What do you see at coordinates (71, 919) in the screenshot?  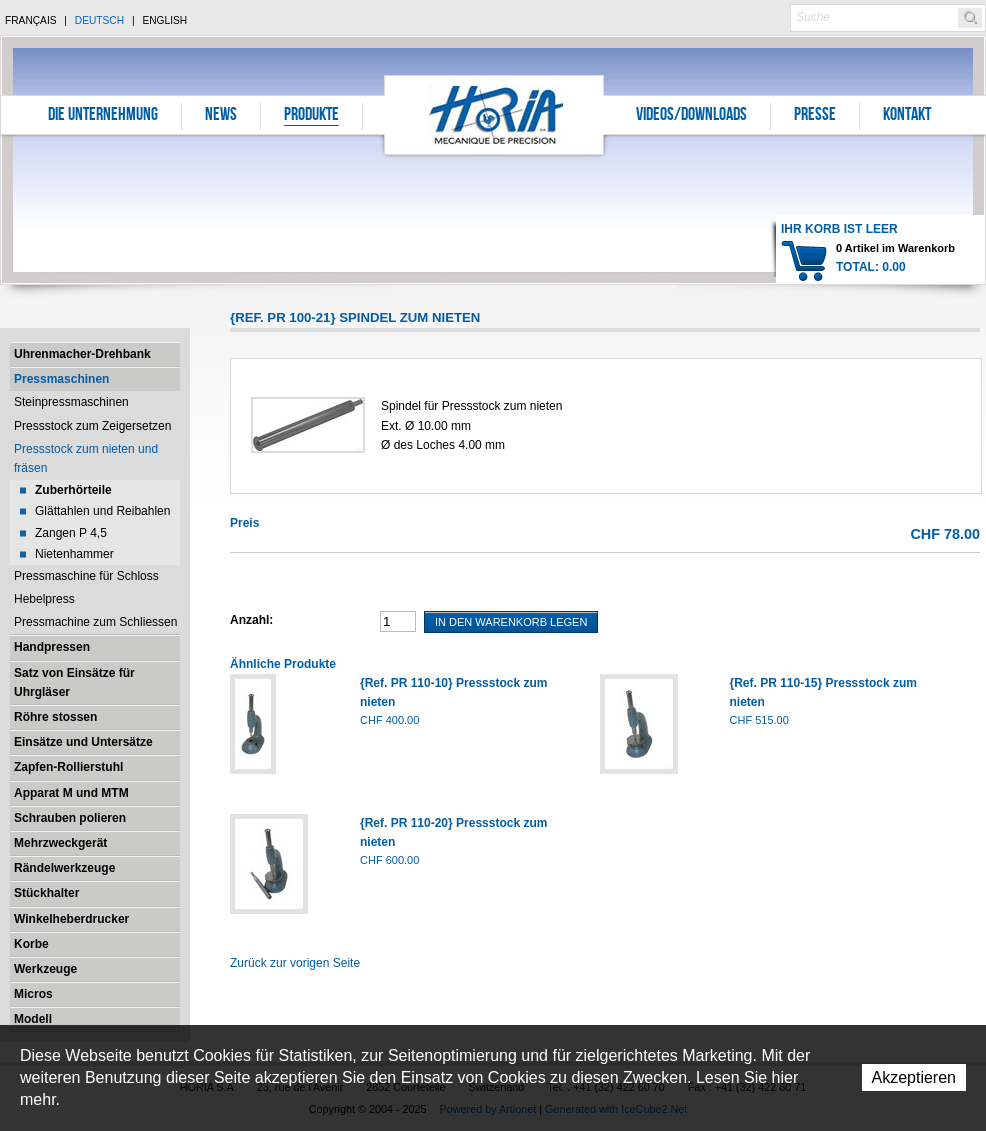 I see `Winkelheberdrucker` at bounding box center [71, 919].